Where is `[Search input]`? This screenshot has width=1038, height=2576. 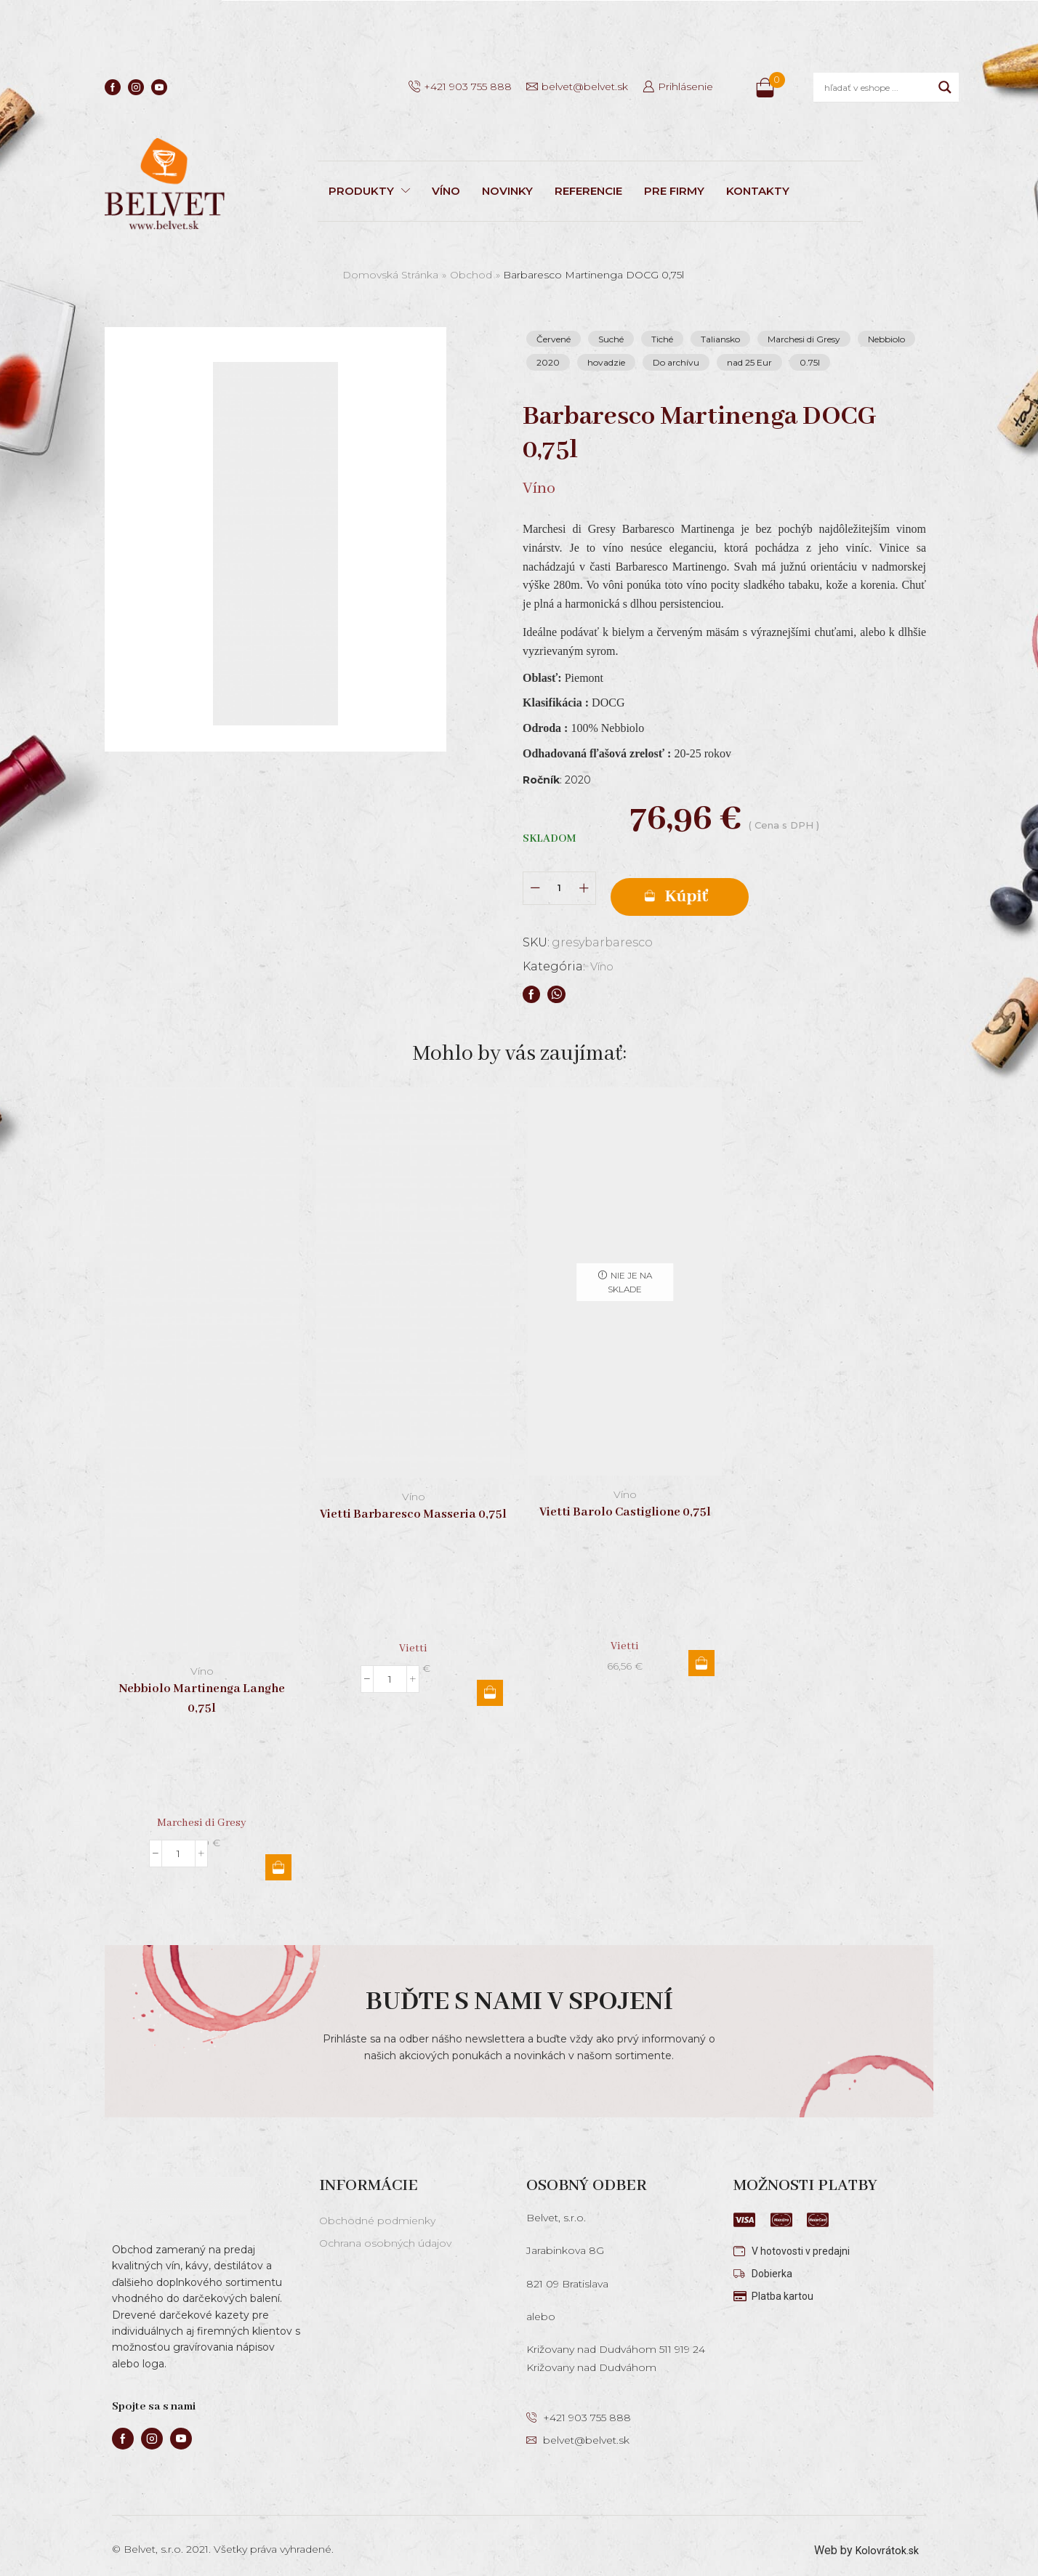
[Search input] is located at coordinates (877, 87).